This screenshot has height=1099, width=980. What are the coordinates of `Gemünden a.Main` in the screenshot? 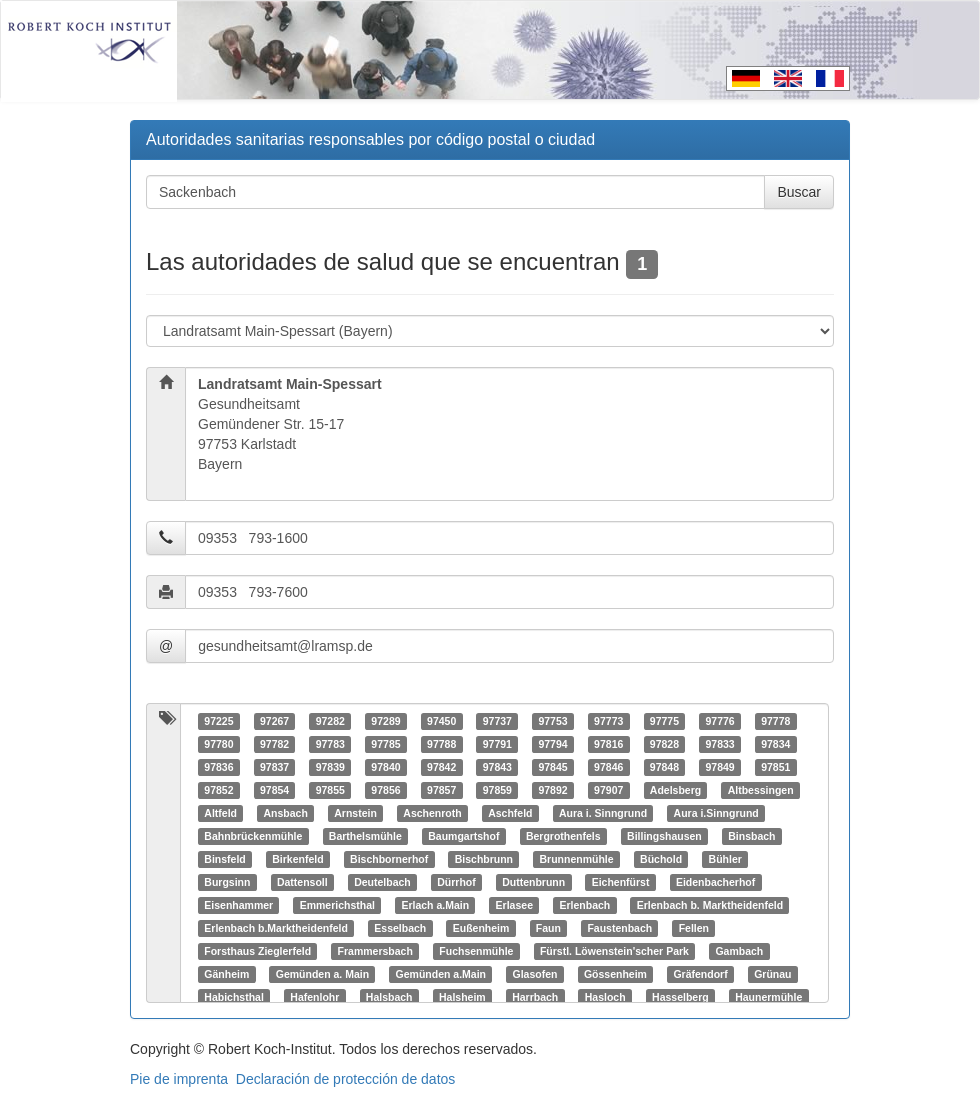 It's located at (441, 974).